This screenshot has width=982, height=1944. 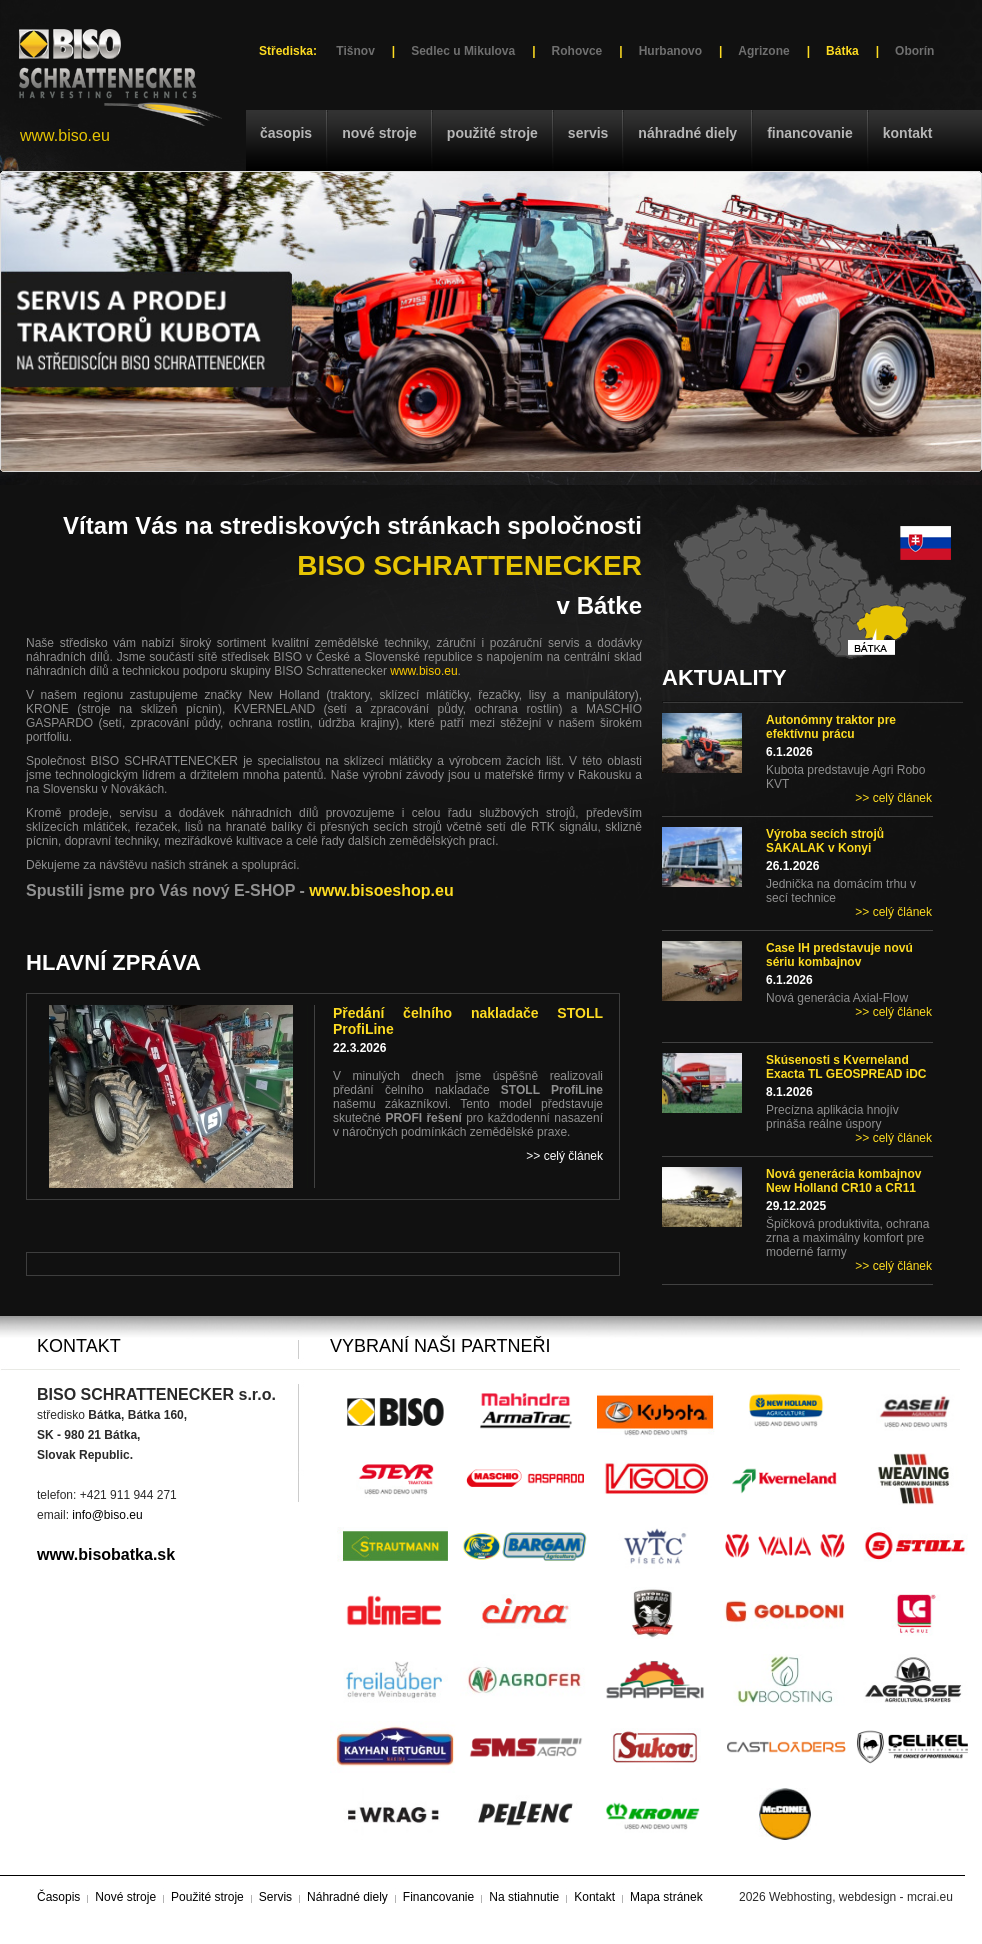 What do you see at coordinates (524, 1897) in the screenshot?
I see `Na stiahnutie` at bounding box center [524, 1897].